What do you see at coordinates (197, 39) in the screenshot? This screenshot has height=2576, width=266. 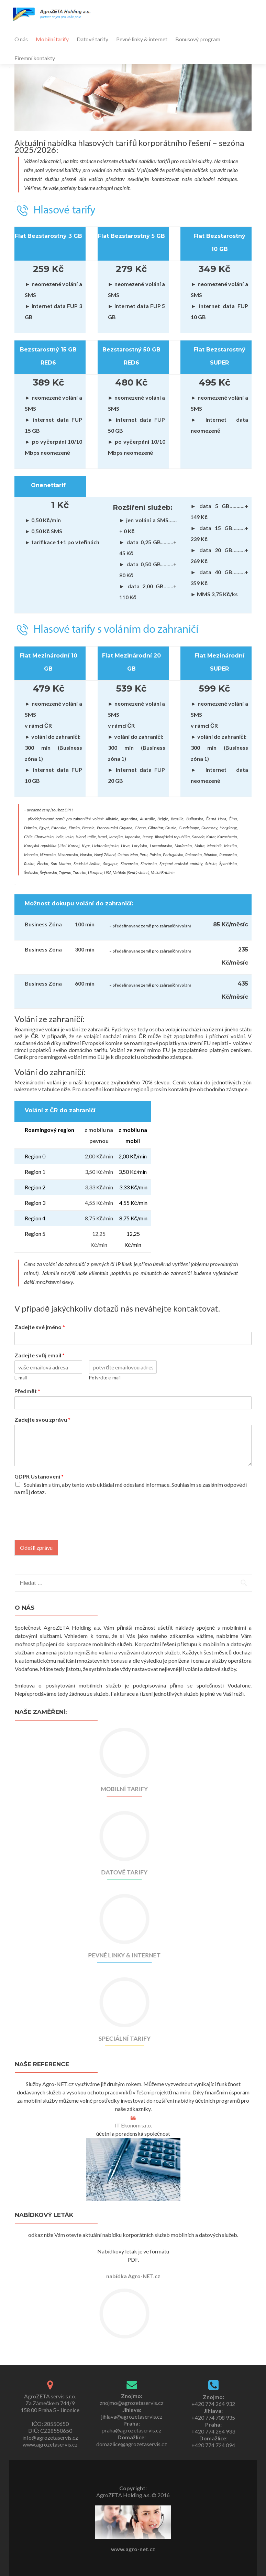 I see `Bonusový program` at bounding box center [197, 39].